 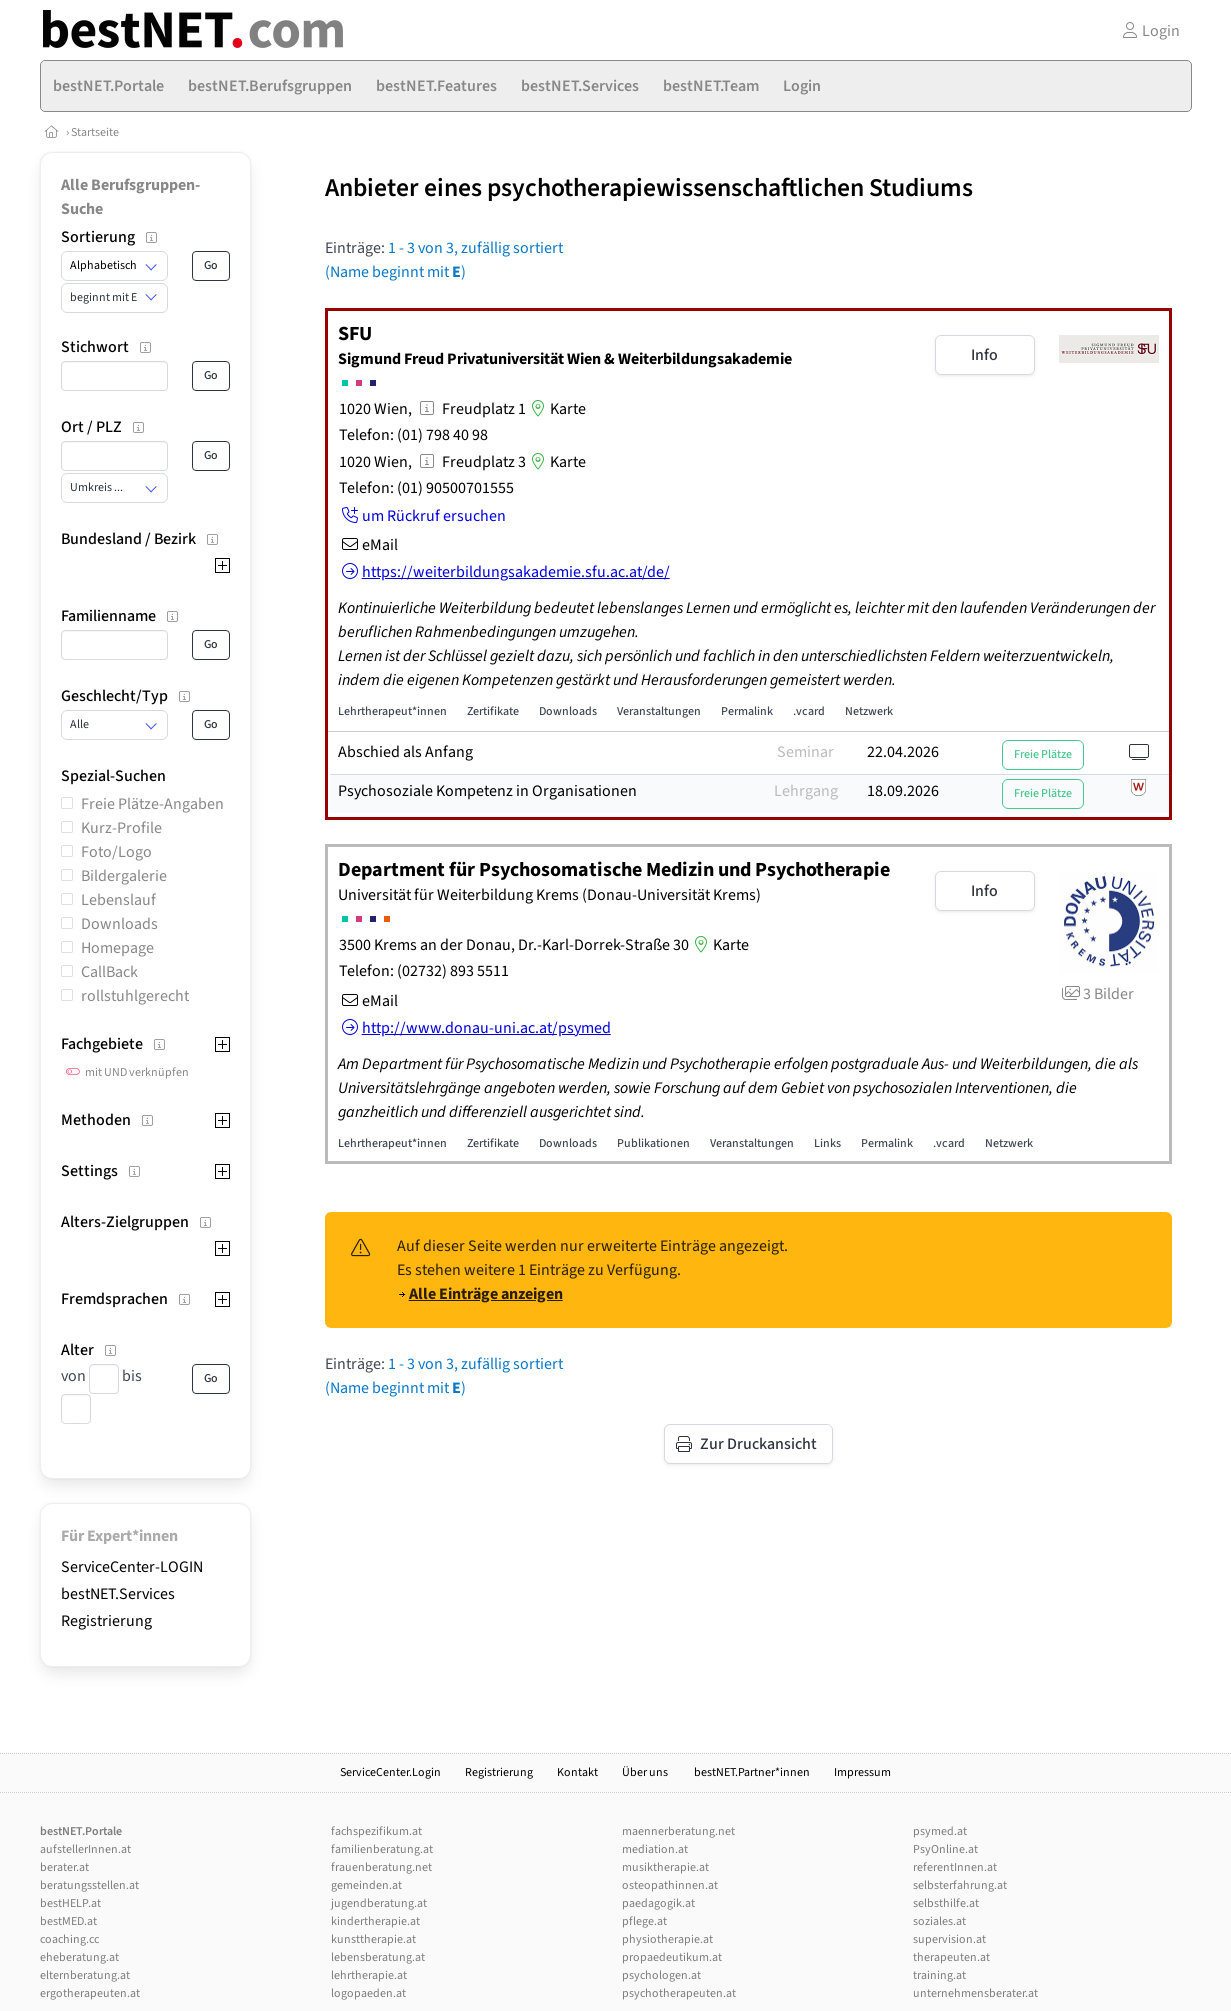 What do you see at coordinates (747, 711) in the screenshot?
I see `Permalink` at bounding box center [747, 711].